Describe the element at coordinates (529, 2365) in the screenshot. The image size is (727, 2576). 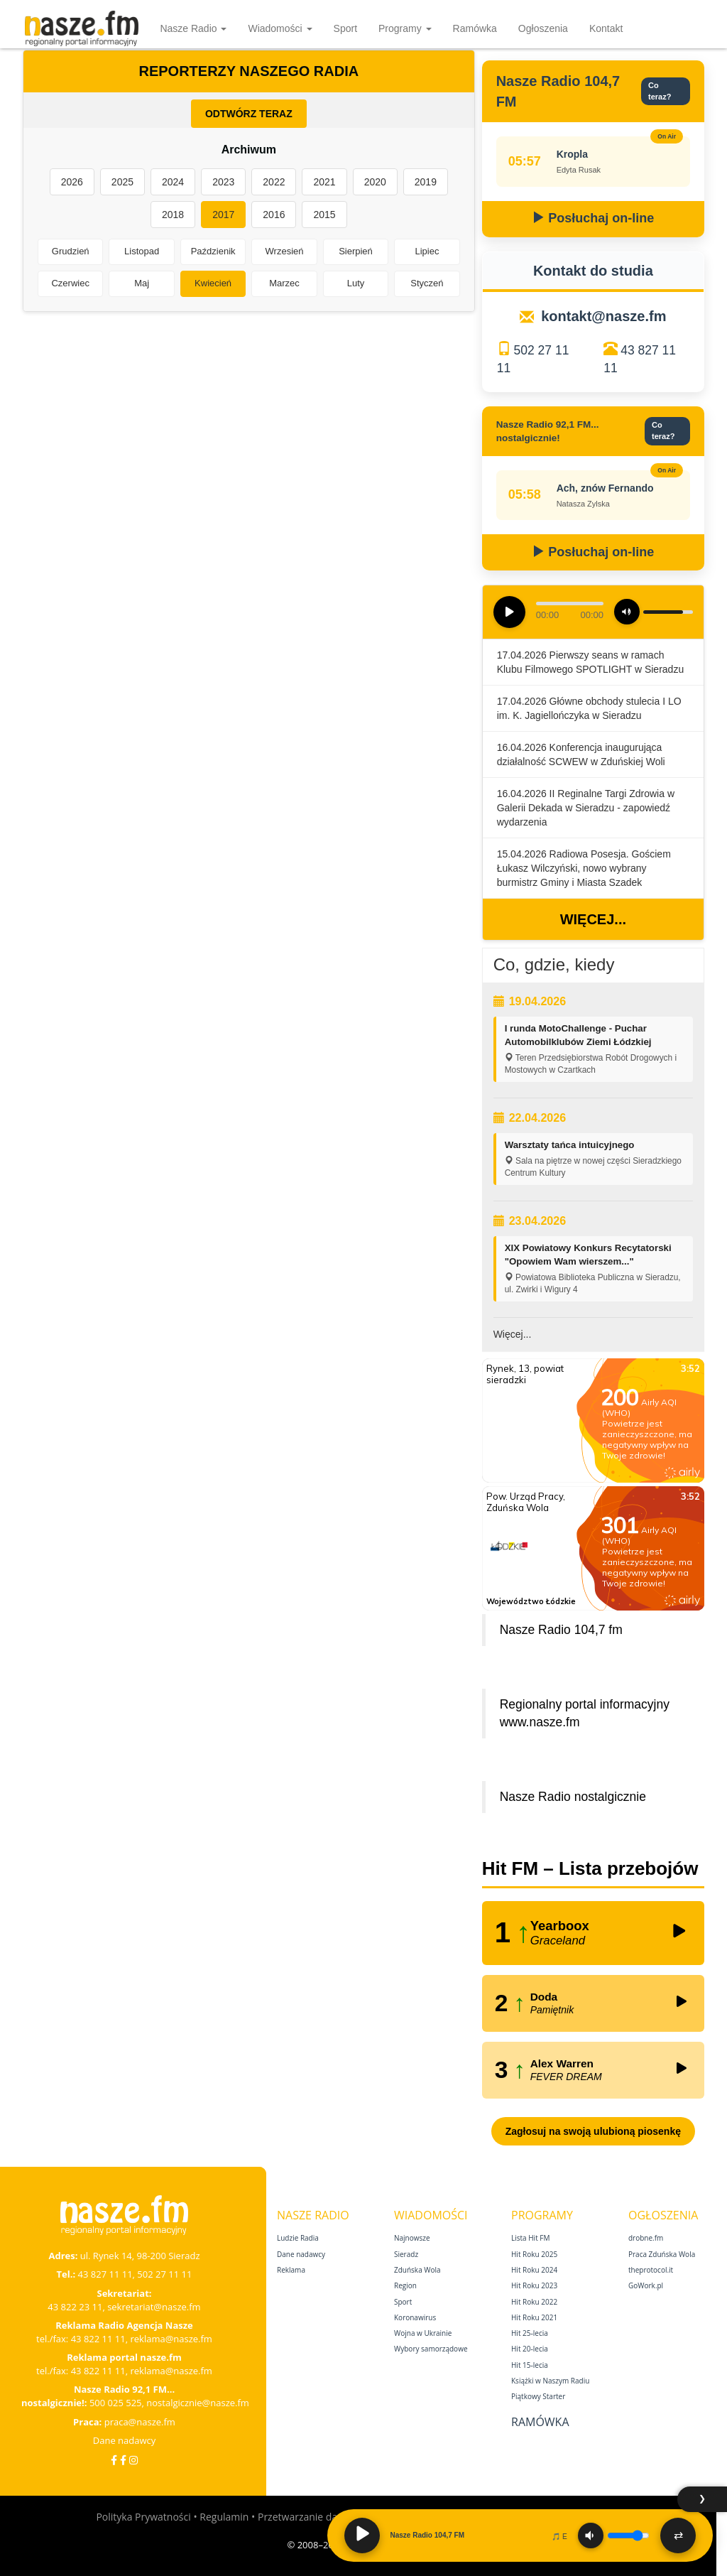
I see `Hit 15‑lecia` at that location.